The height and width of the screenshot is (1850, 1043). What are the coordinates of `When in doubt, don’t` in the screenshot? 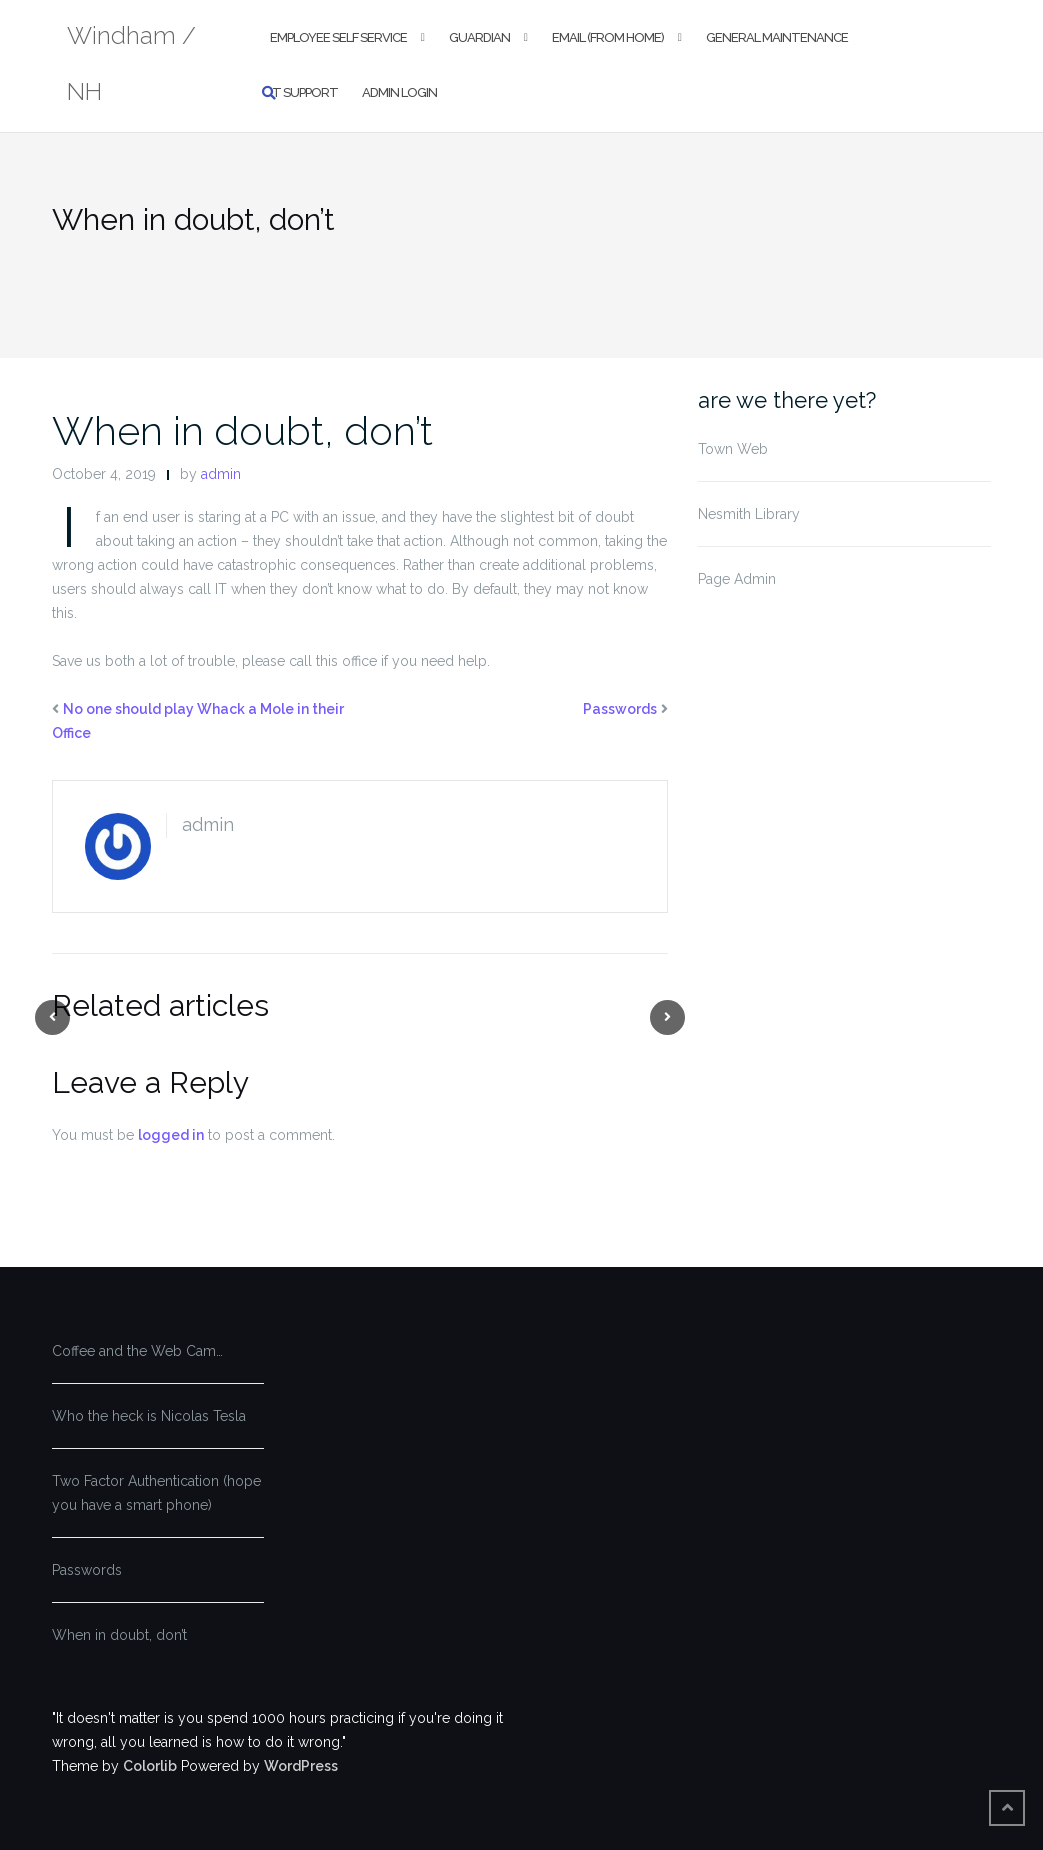 It's located at (242, 430).